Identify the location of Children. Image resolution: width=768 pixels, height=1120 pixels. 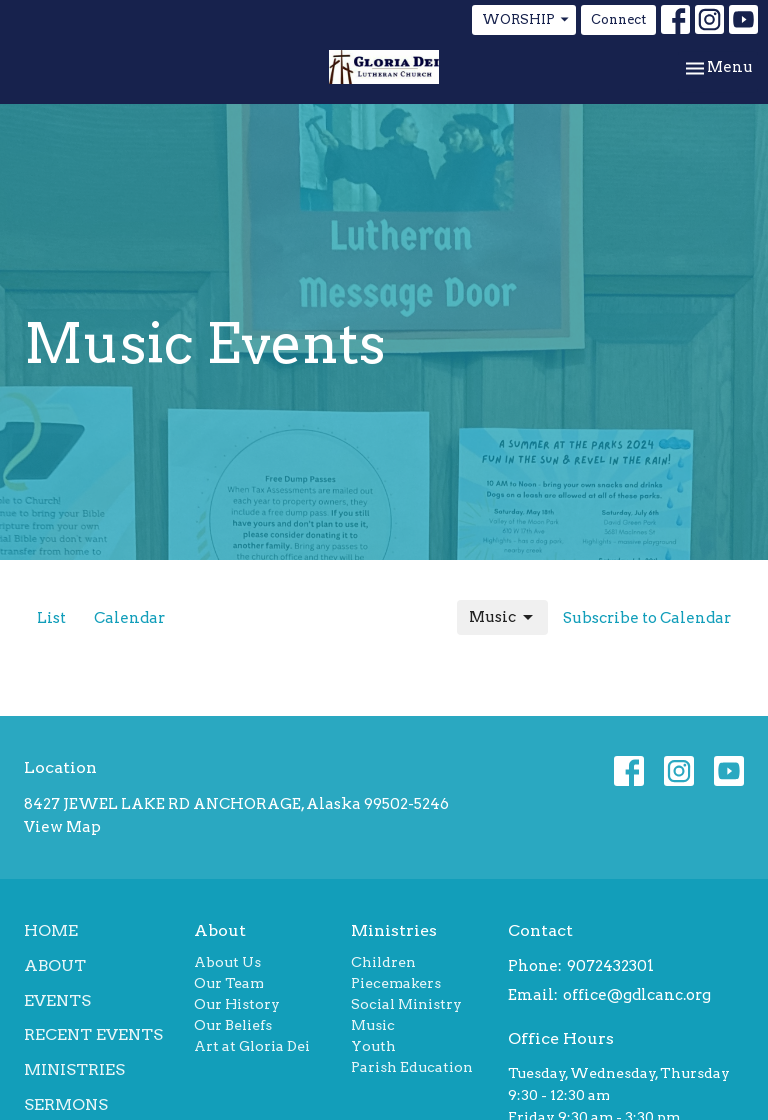
(383, 962).